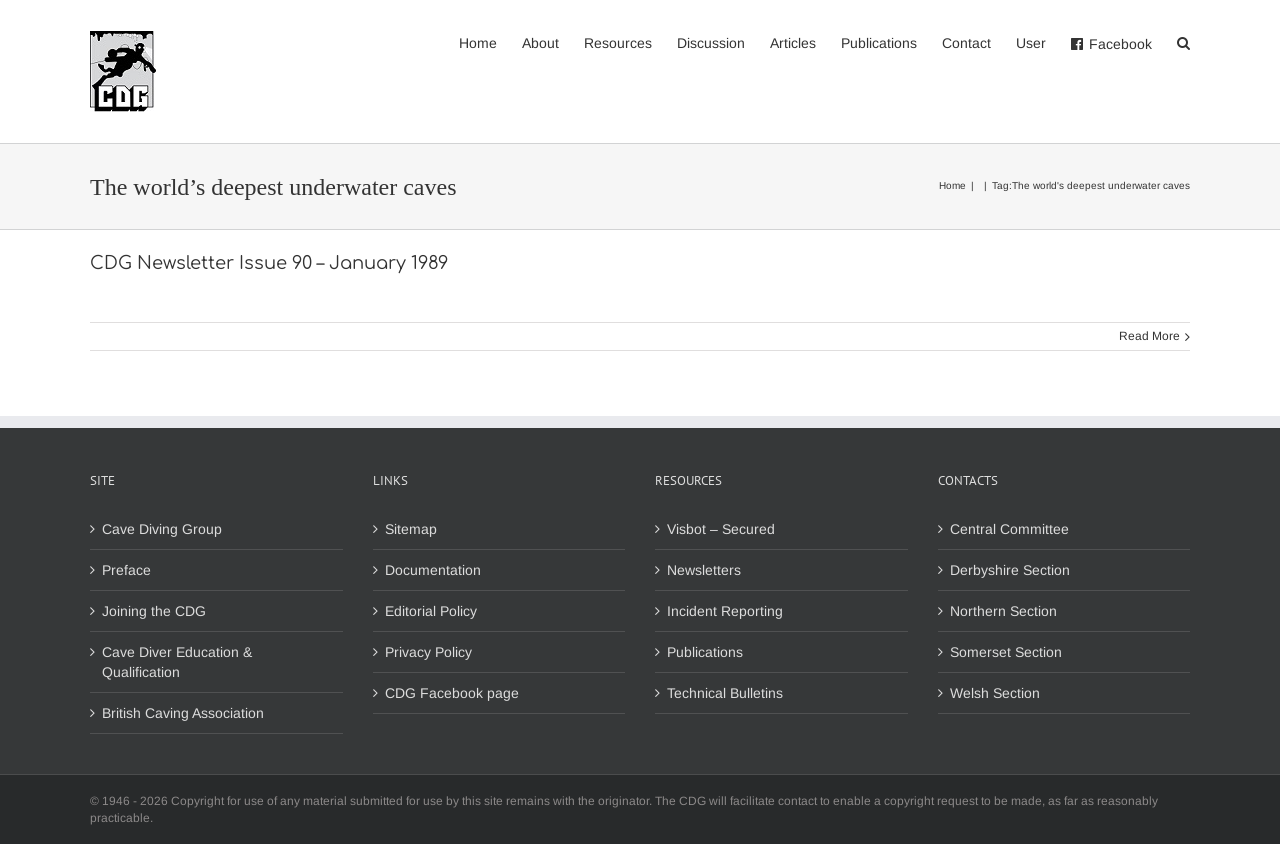 The image size is (1280, 844). Describe the element at coordinates (705, 652) in the screenshot. I see `Publications` at that location.